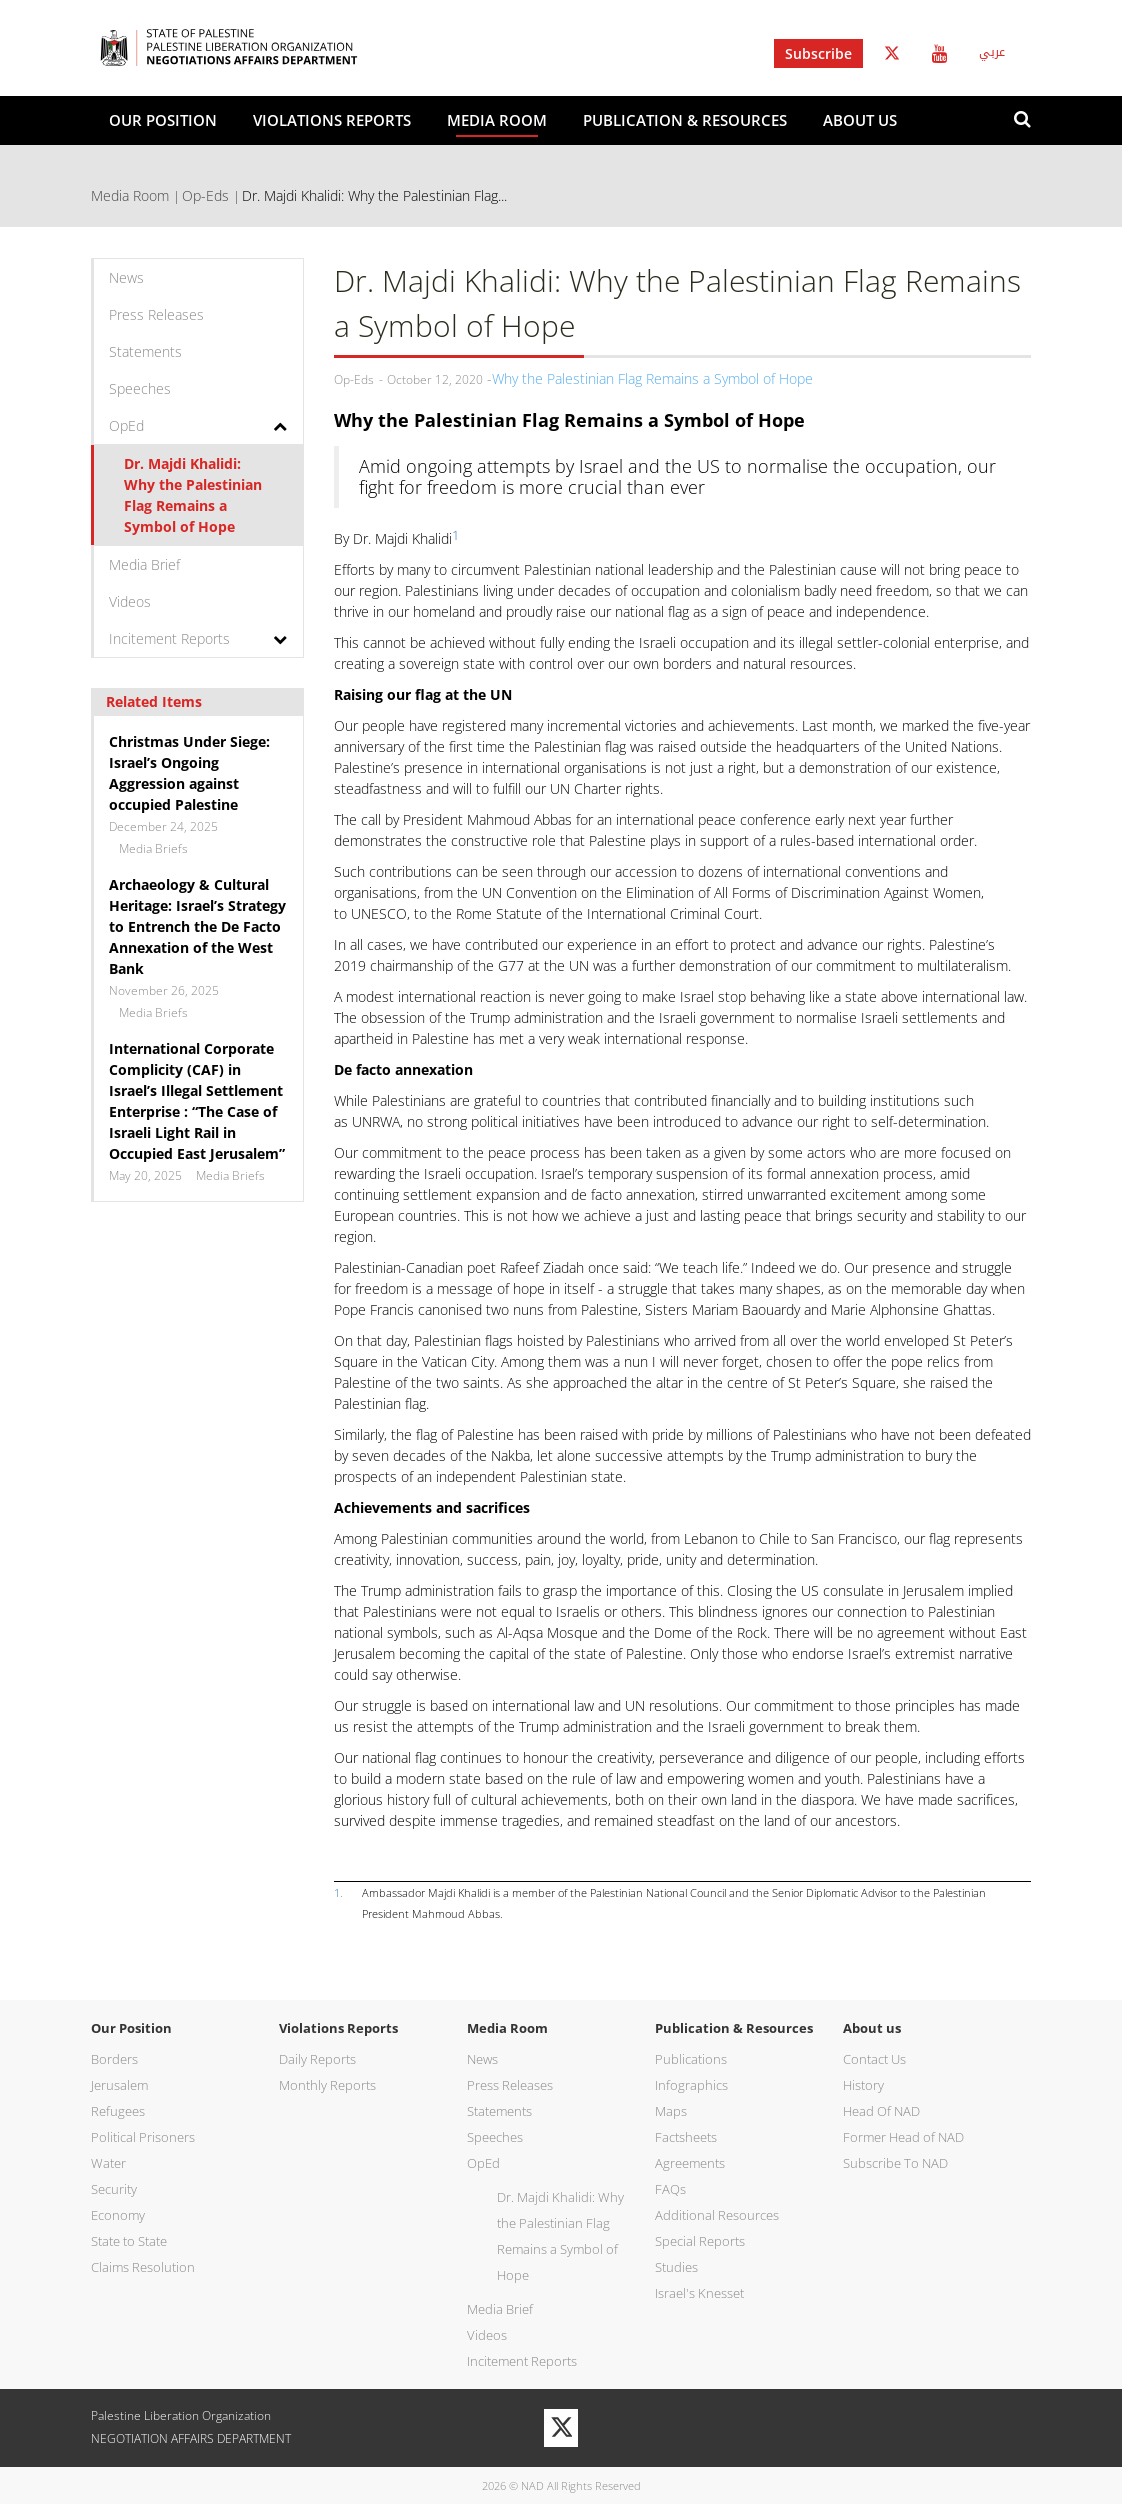 Image resolution: width=1122 pixels, height=2504 pixels. What do you see at coordinates (140, 388) in the screenshot?
I see `Speeches` at bounding box center [140, 388].